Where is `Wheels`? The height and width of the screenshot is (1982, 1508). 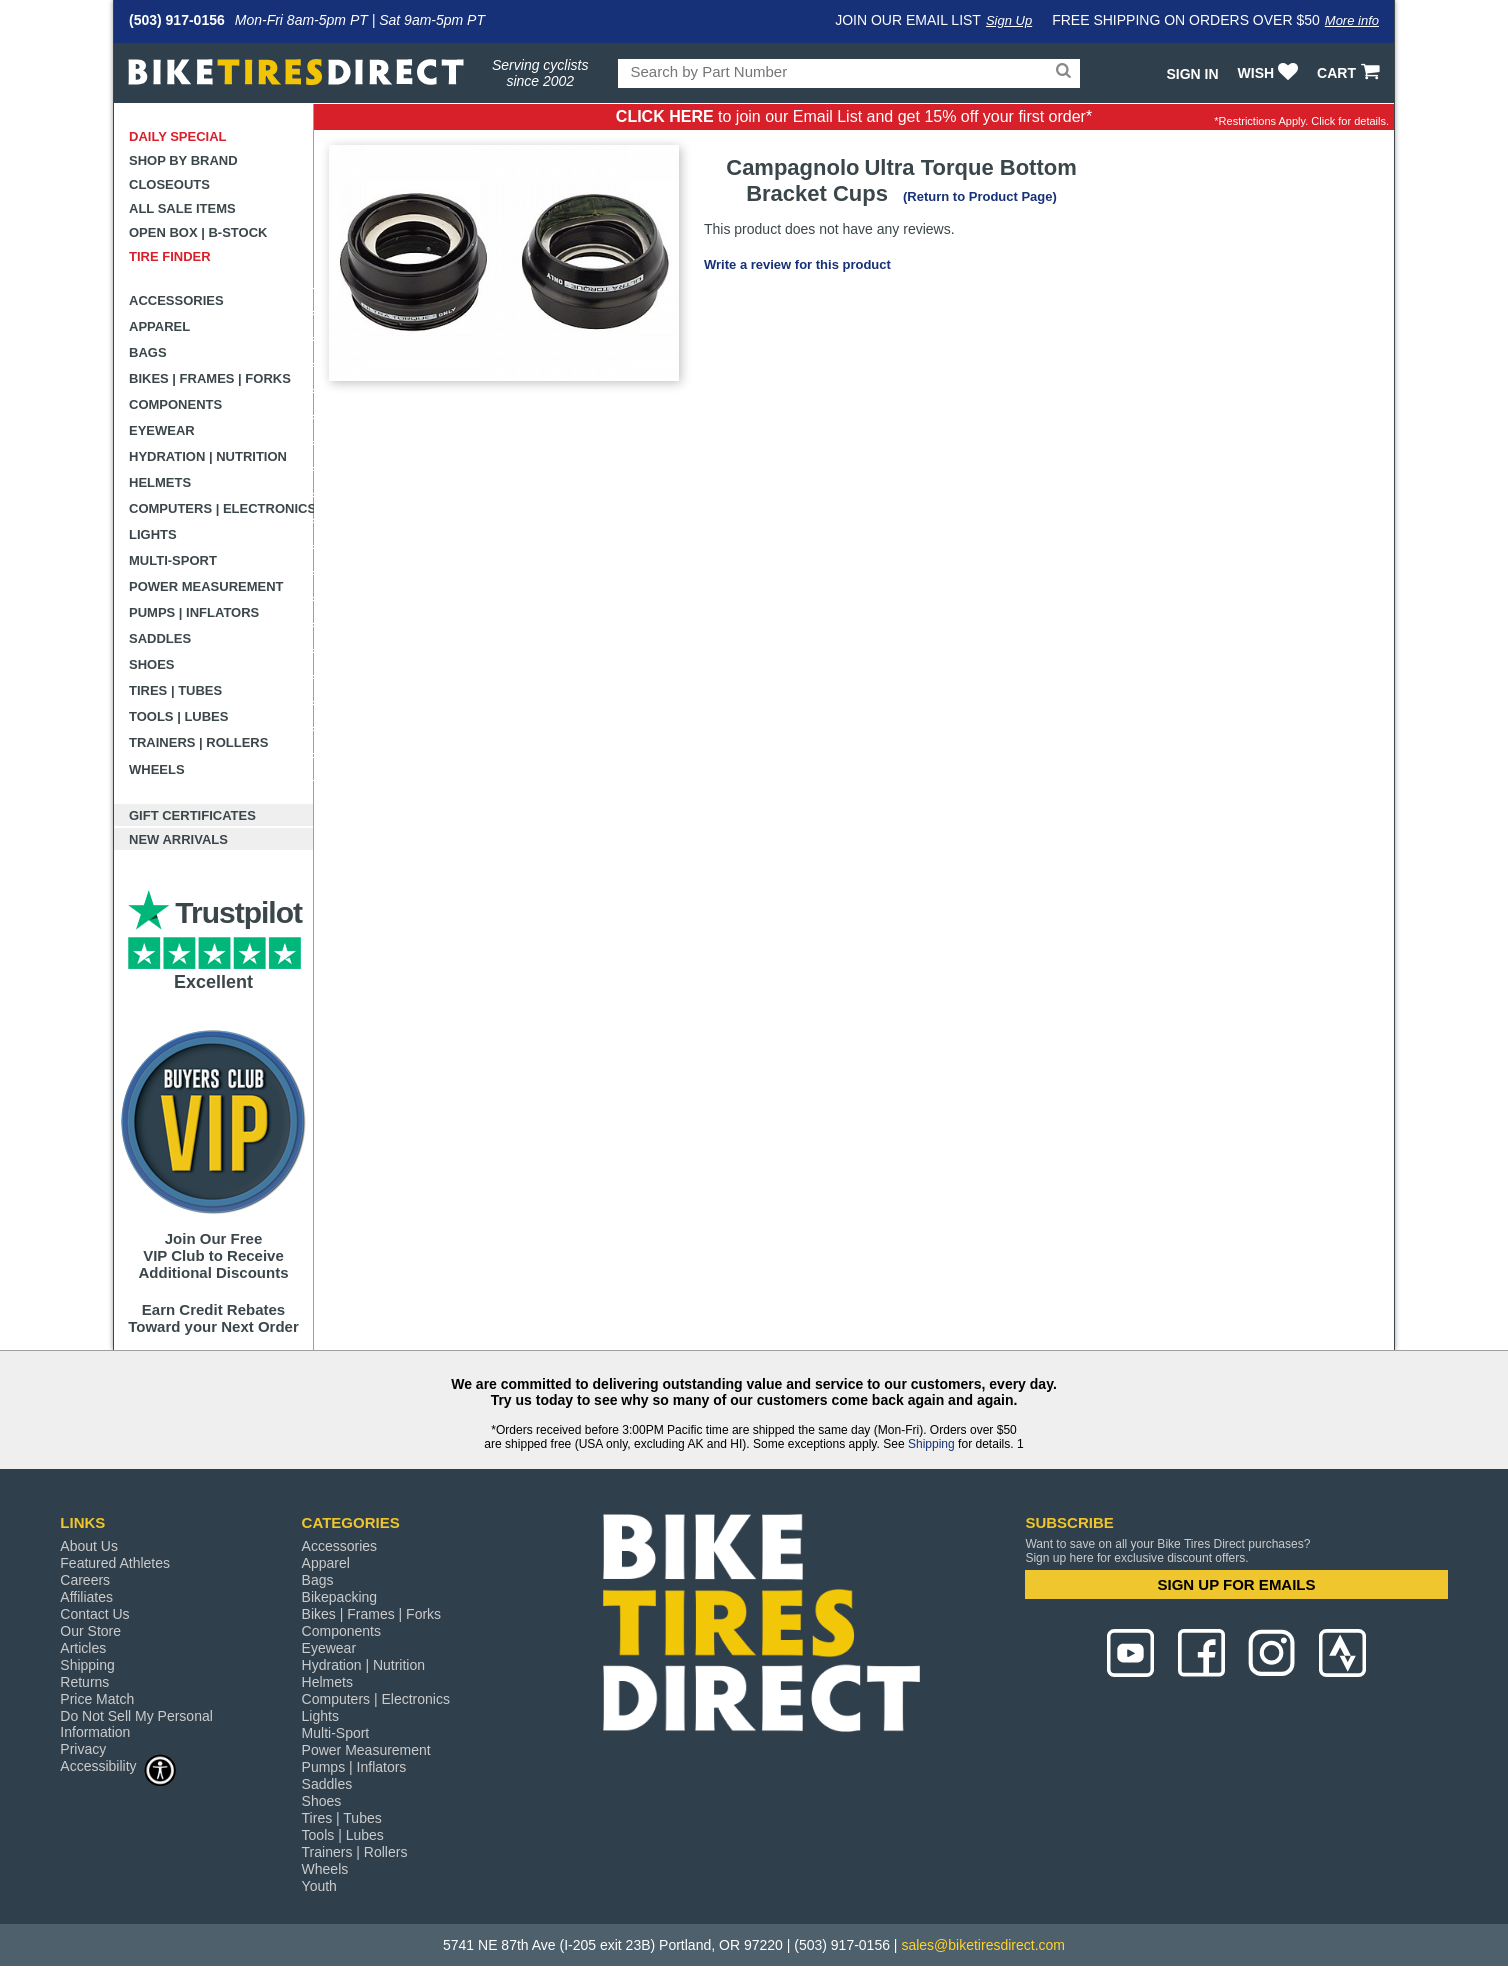 Wheels is located at coordinates (157, 769).